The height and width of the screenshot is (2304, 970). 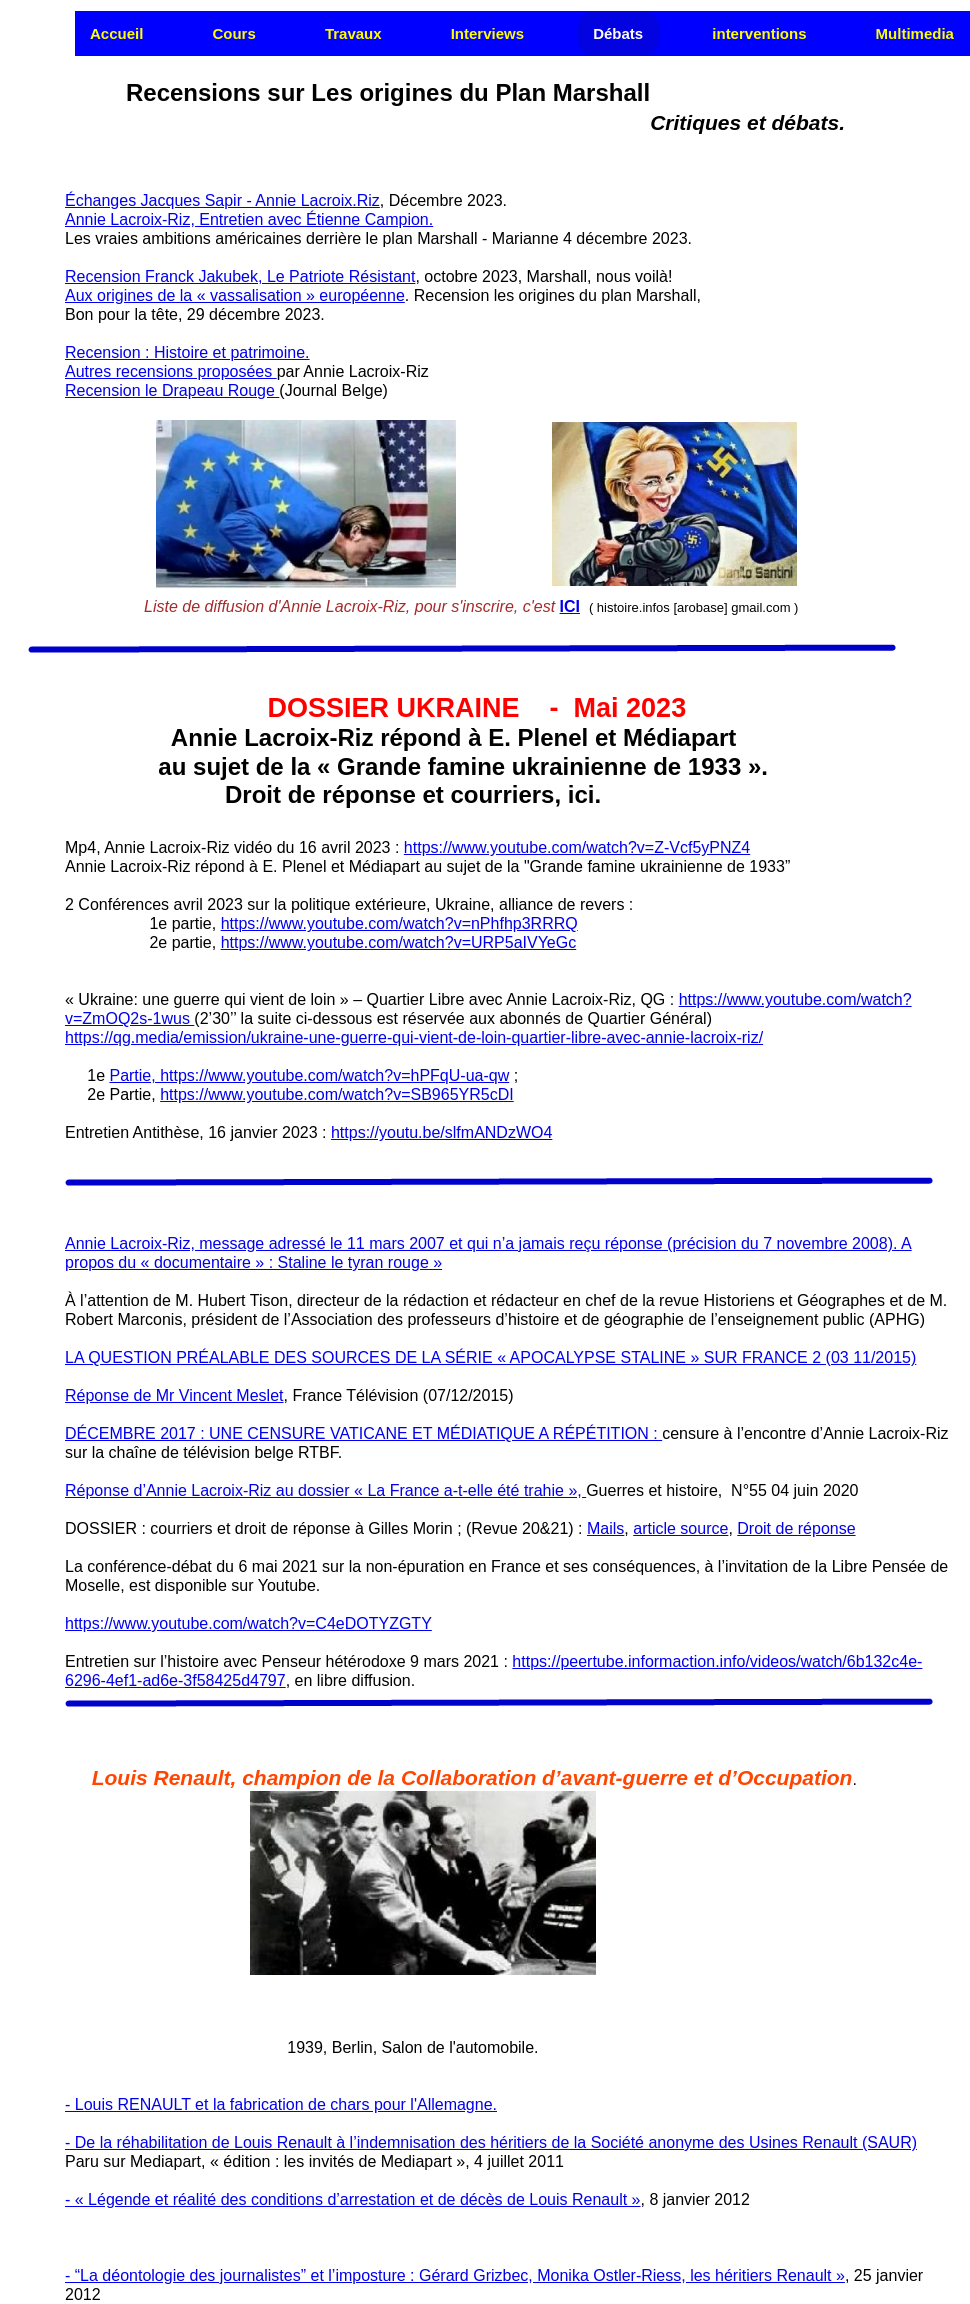 What do you see at coordinates (116, 33) in the screenshot?
I see `Accueil` at bounding box center [116, 33].